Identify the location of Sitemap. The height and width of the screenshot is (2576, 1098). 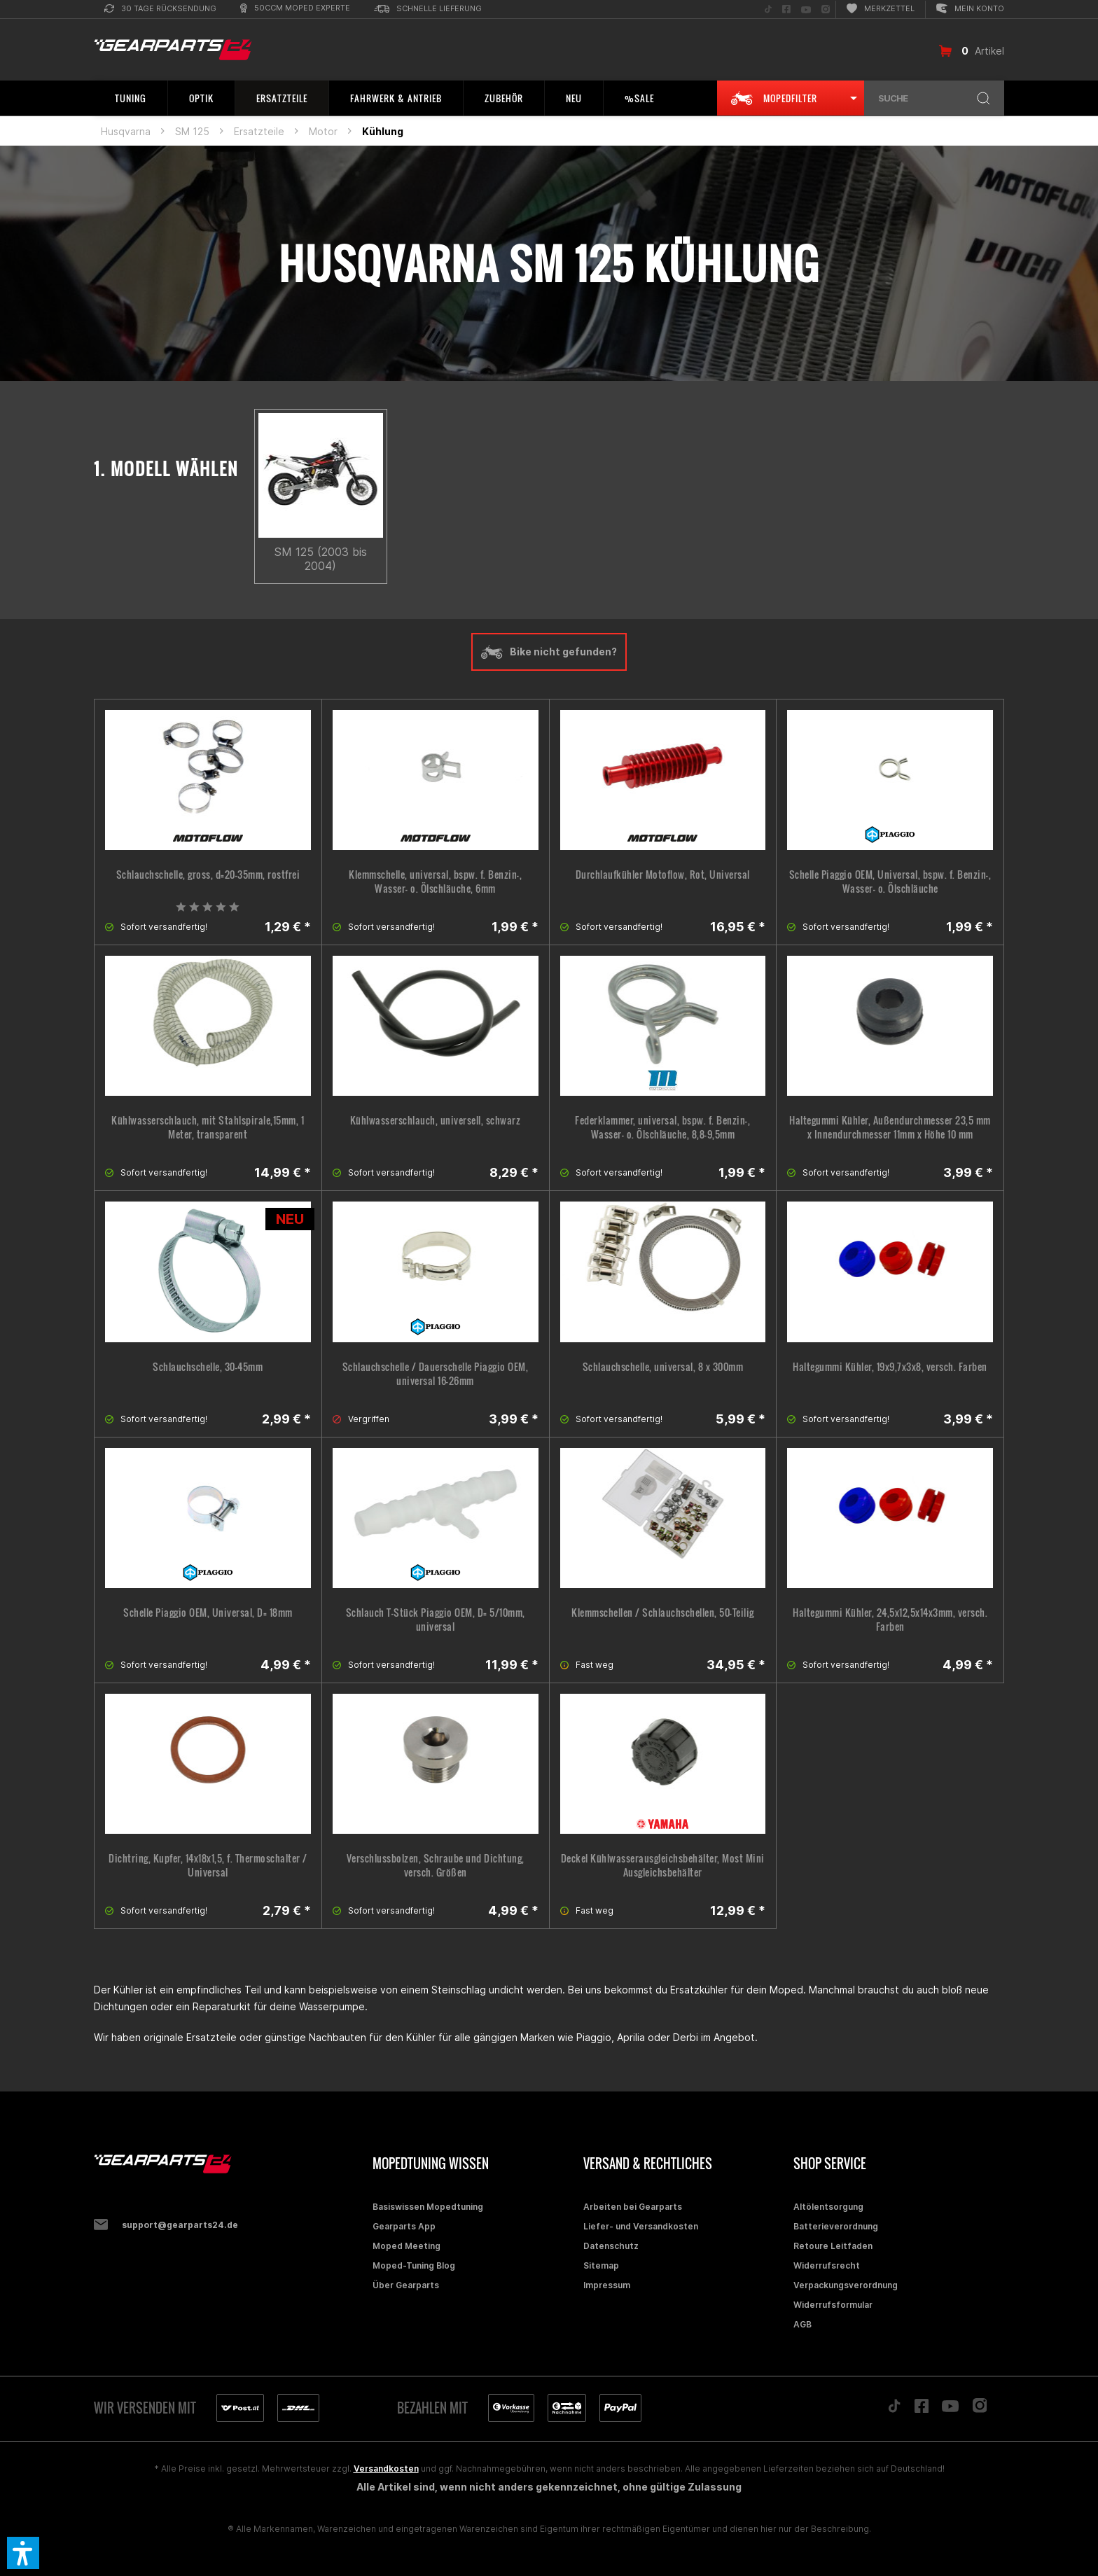
(601, 2265).